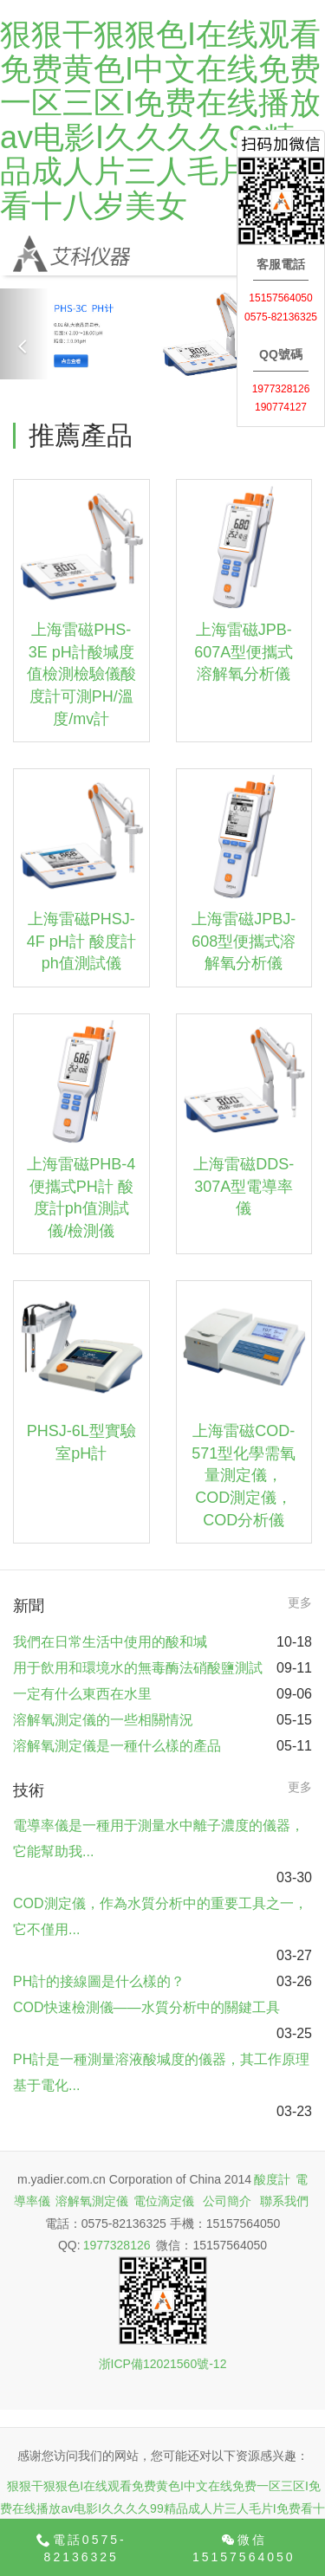 The width and height of the screenshot is (325, 2576). I want to click on 電導率儀是一種用于測量水中離子濃度的儀器，它能幫助我..., so click(158, 1838).